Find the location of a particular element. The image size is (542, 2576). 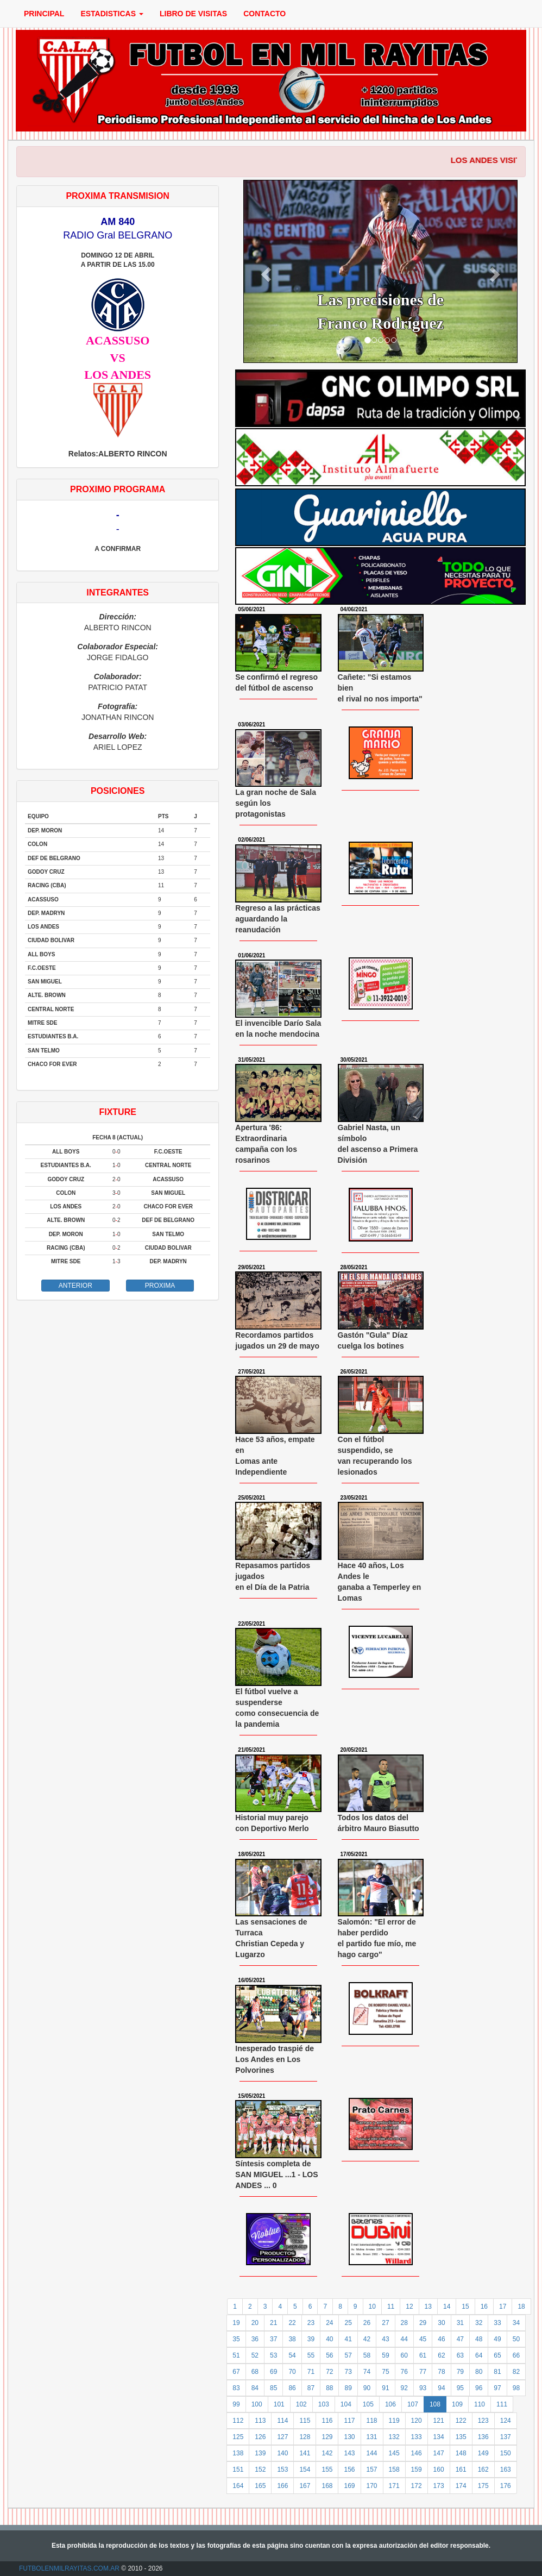

126 is located at coordinates (260, 2437).